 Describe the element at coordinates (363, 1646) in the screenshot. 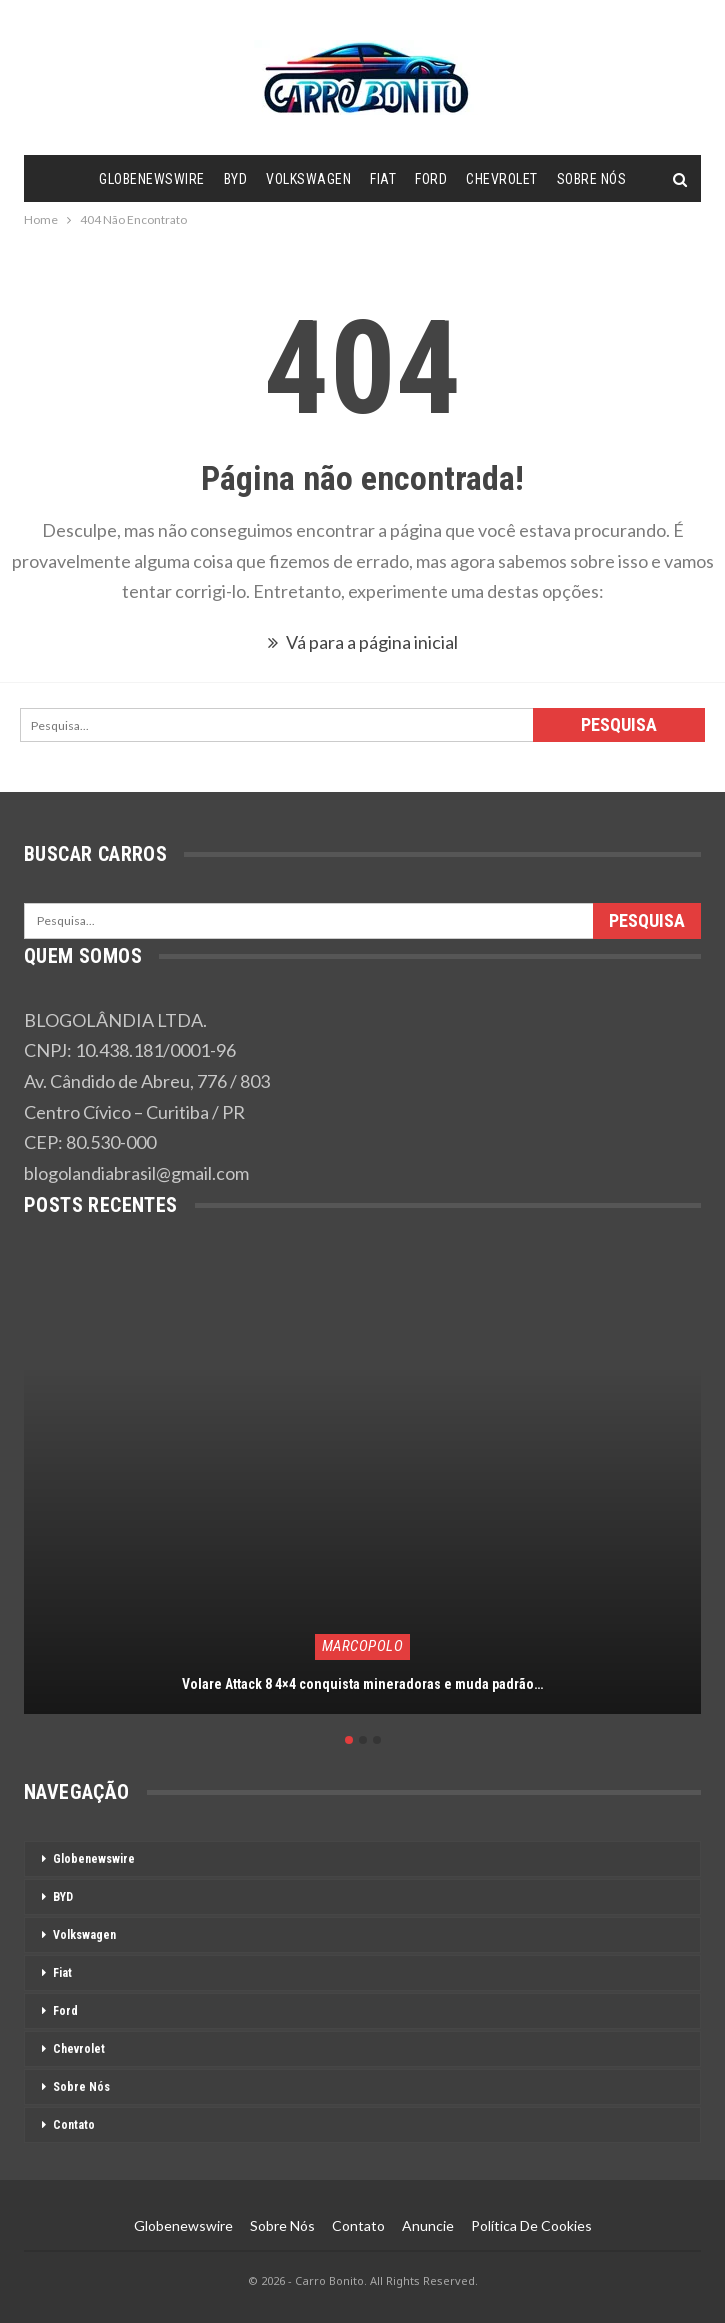

I see `Marcopolo` at that location.